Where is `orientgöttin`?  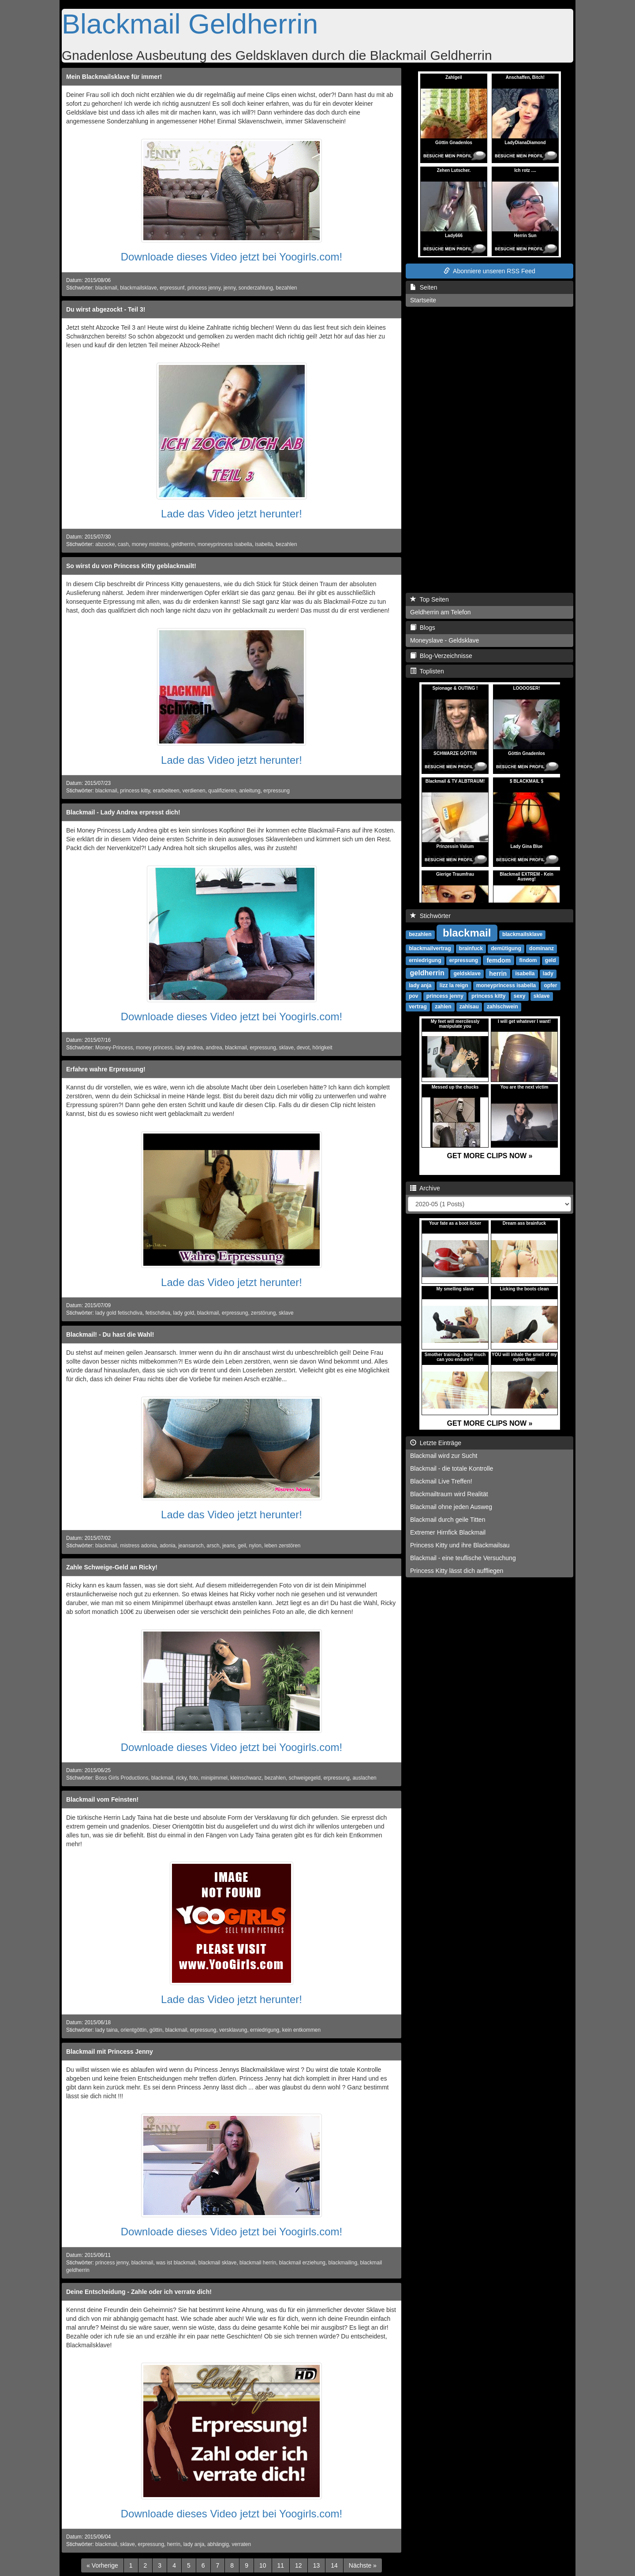
orientgöttin is located at coordinates (134, 2030).